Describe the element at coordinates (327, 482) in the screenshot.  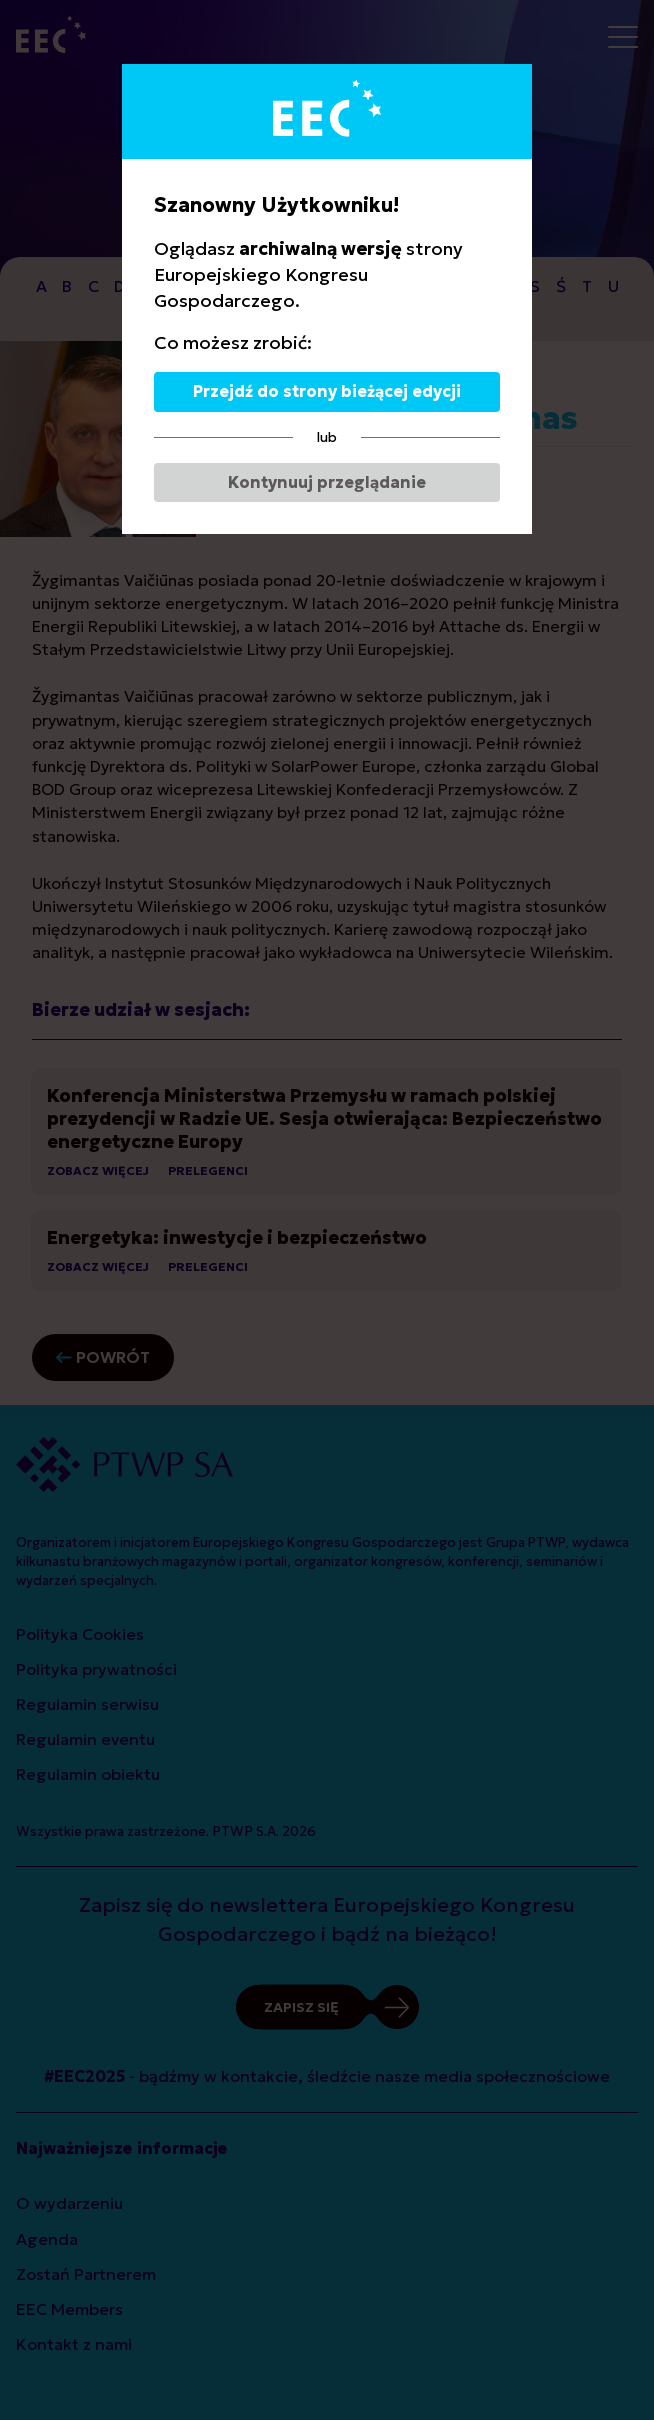
I see `Kontynuuj przeglądanie` at that location.